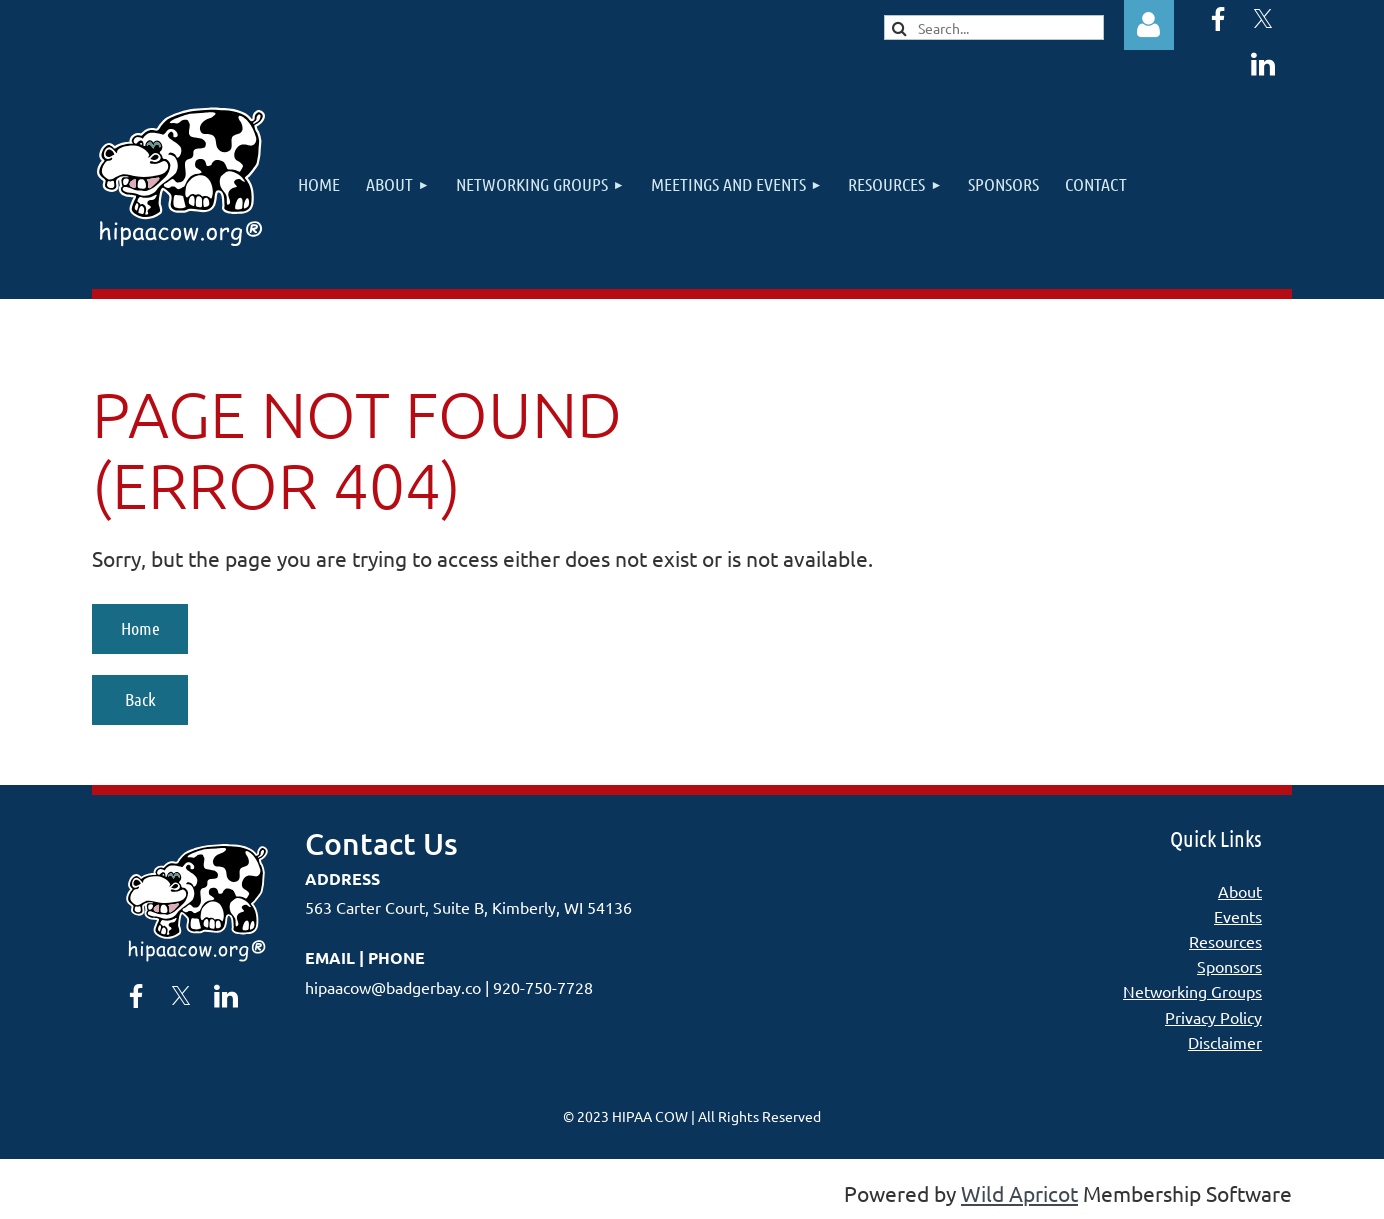 The height and width of the screenshot is (1219, 1384). What do you see at coordinates (1149, 25) in the screenshot?
I see `Log in` at bounding box center [1149, 25].